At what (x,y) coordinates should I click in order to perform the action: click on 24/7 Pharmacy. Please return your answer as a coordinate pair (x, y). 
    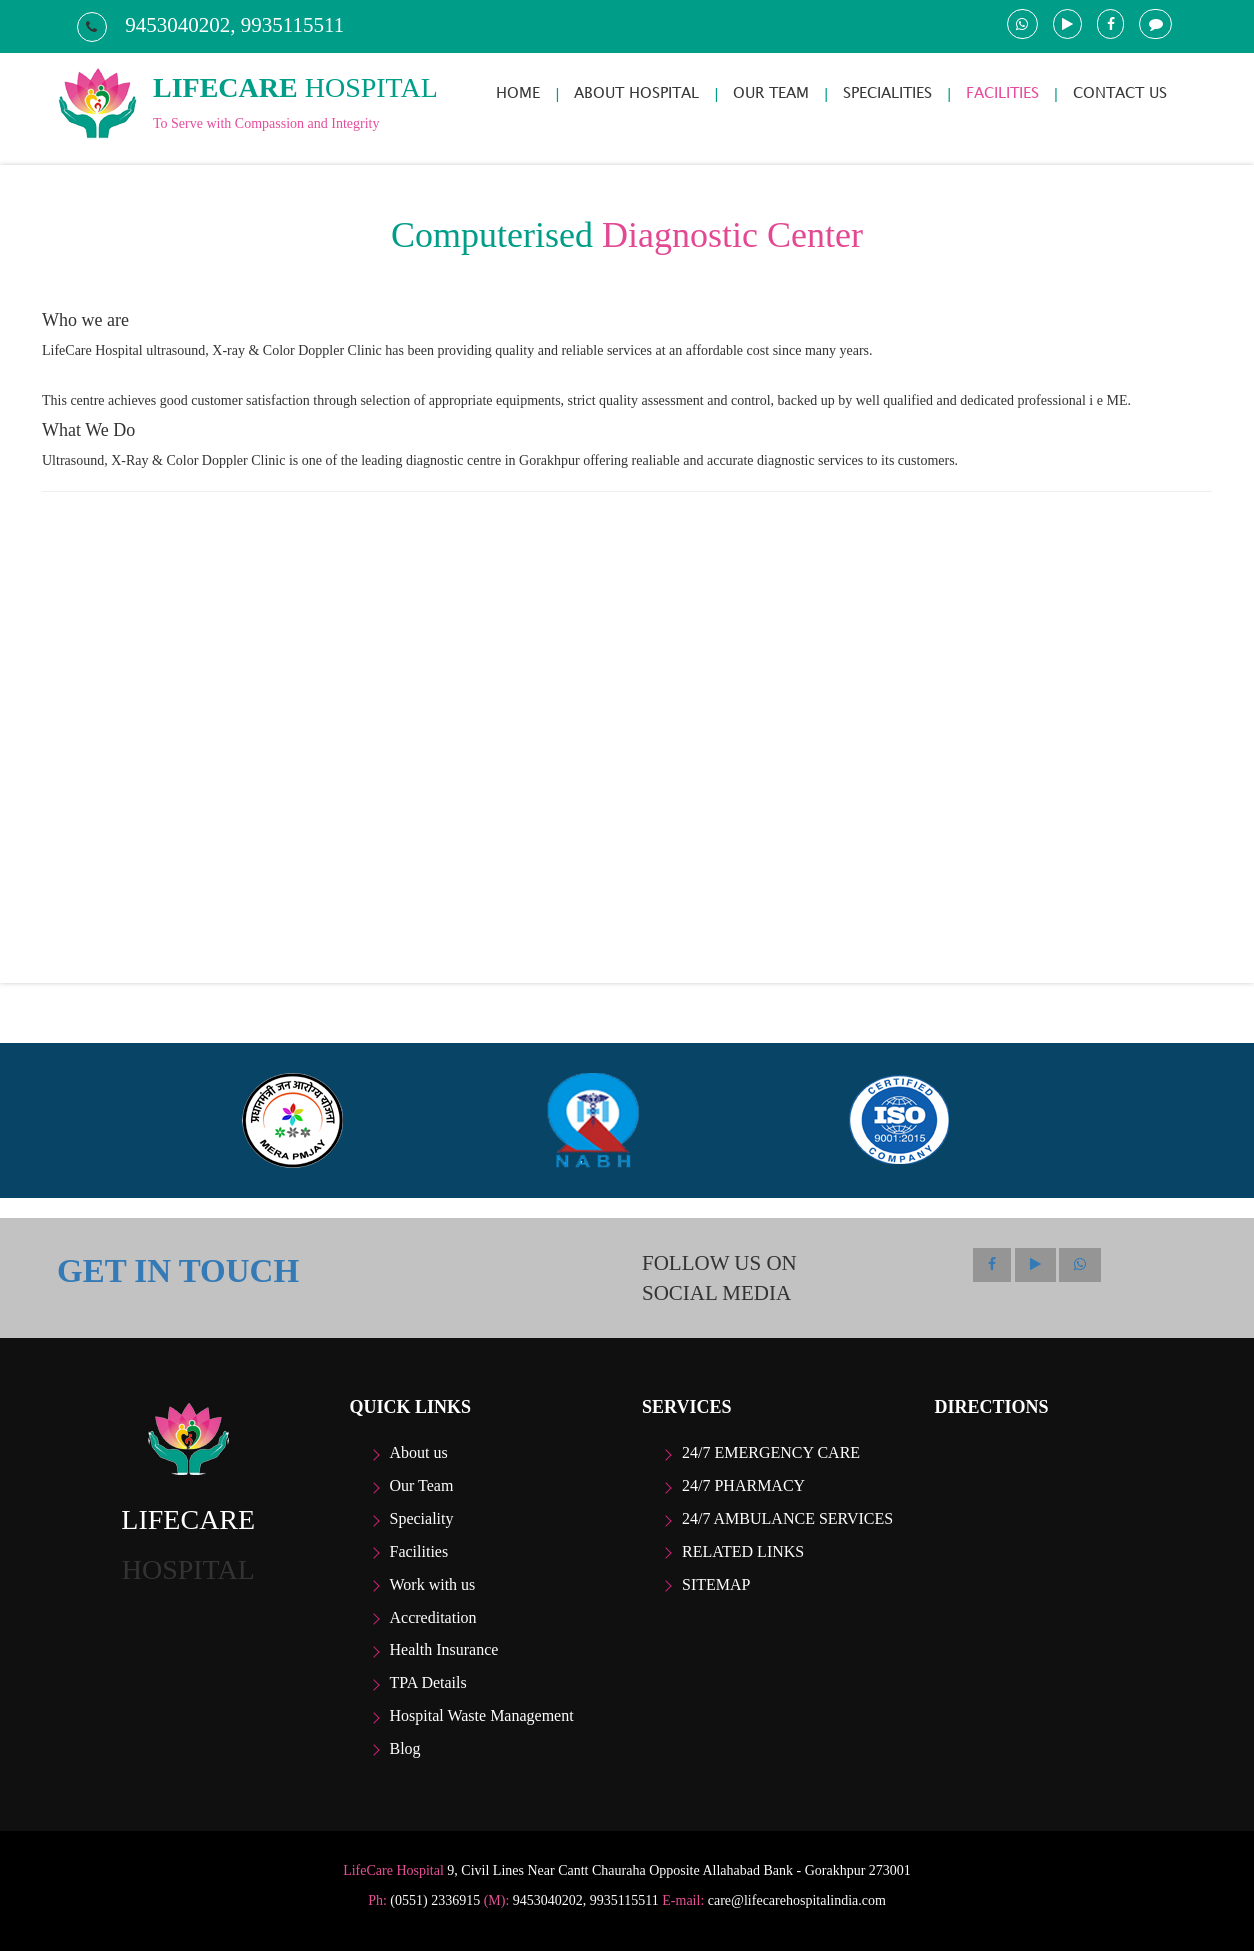
    Looking at the image, I should click on (743, 1485).